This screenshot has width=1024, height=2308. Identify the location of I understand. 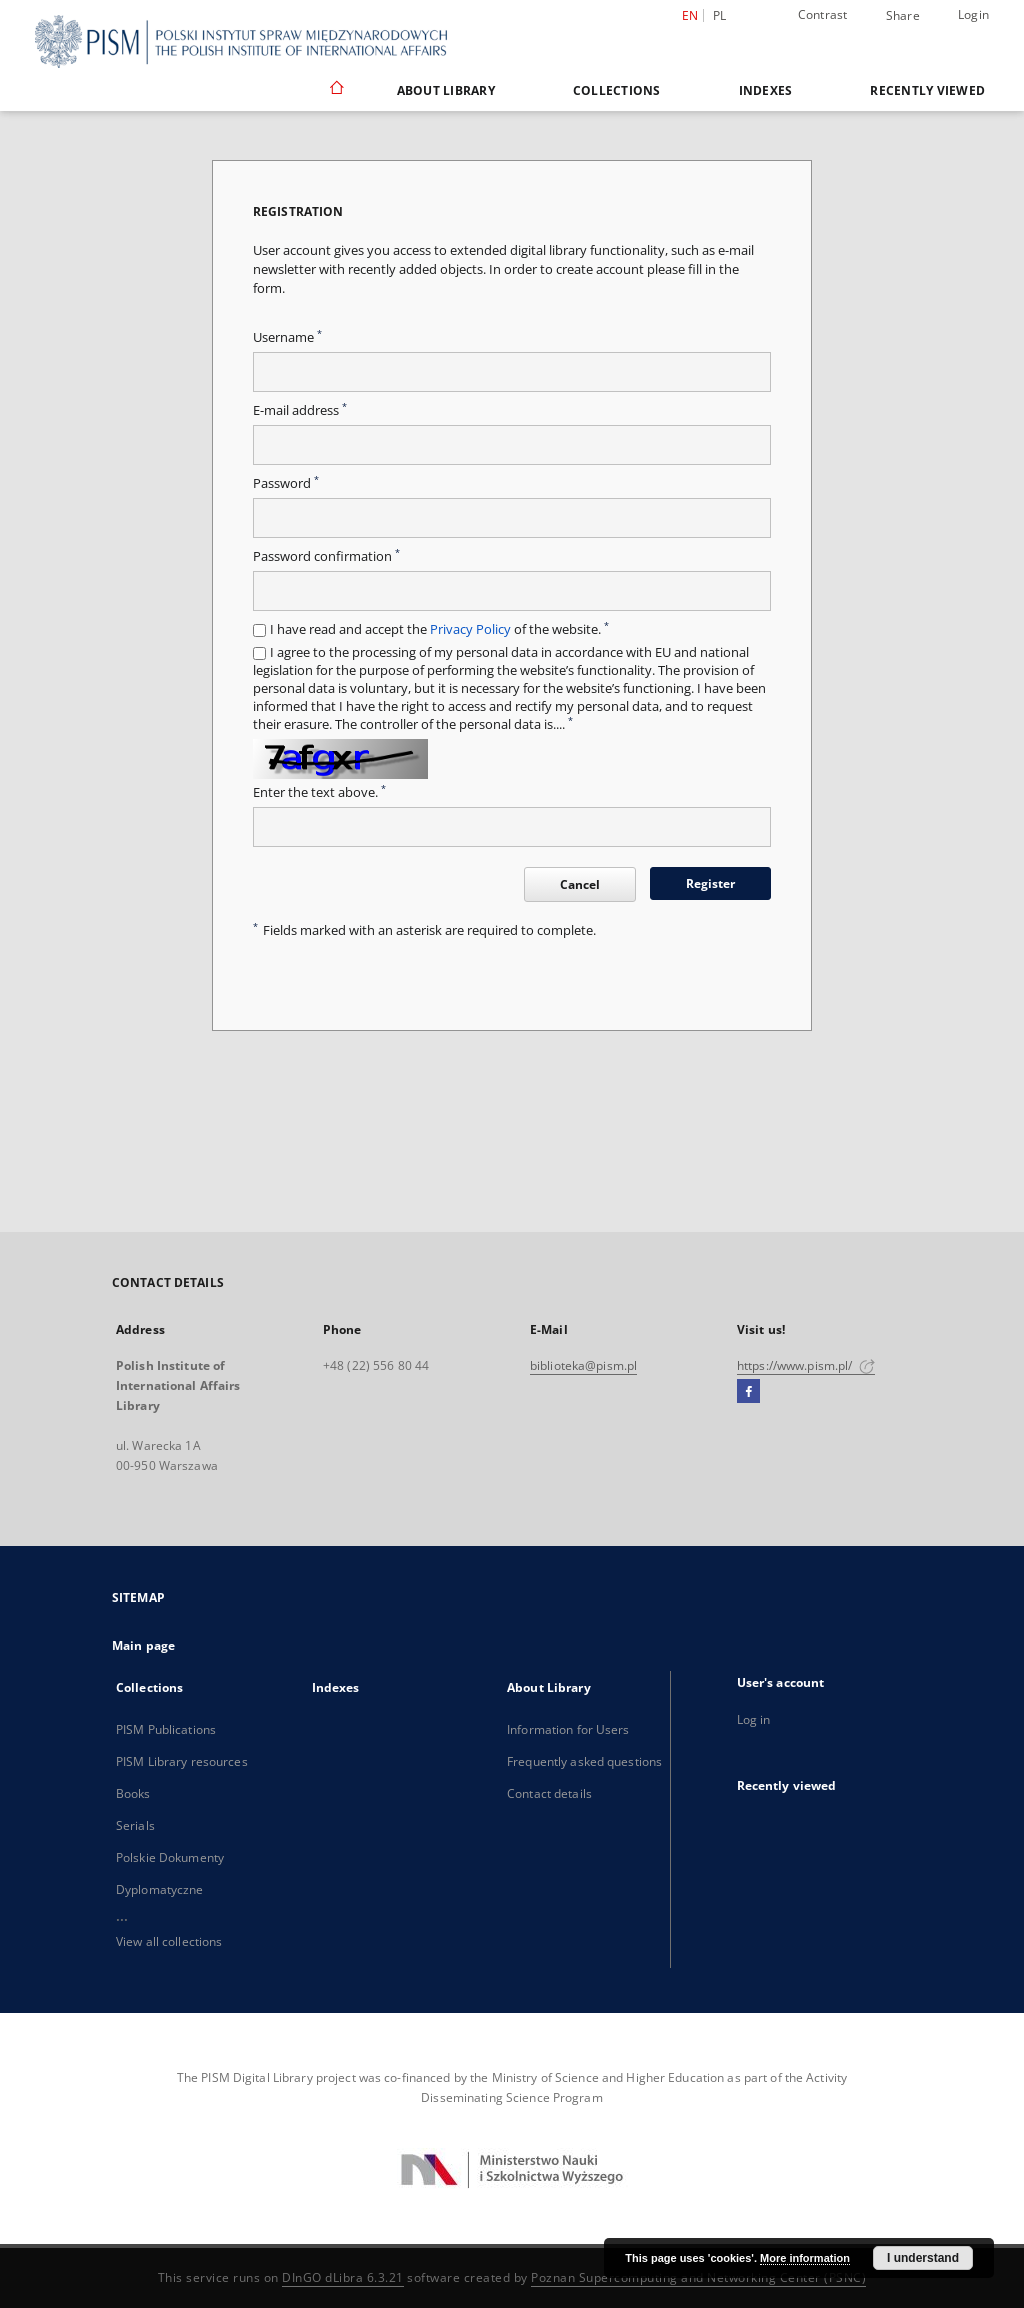
(923, 2258).